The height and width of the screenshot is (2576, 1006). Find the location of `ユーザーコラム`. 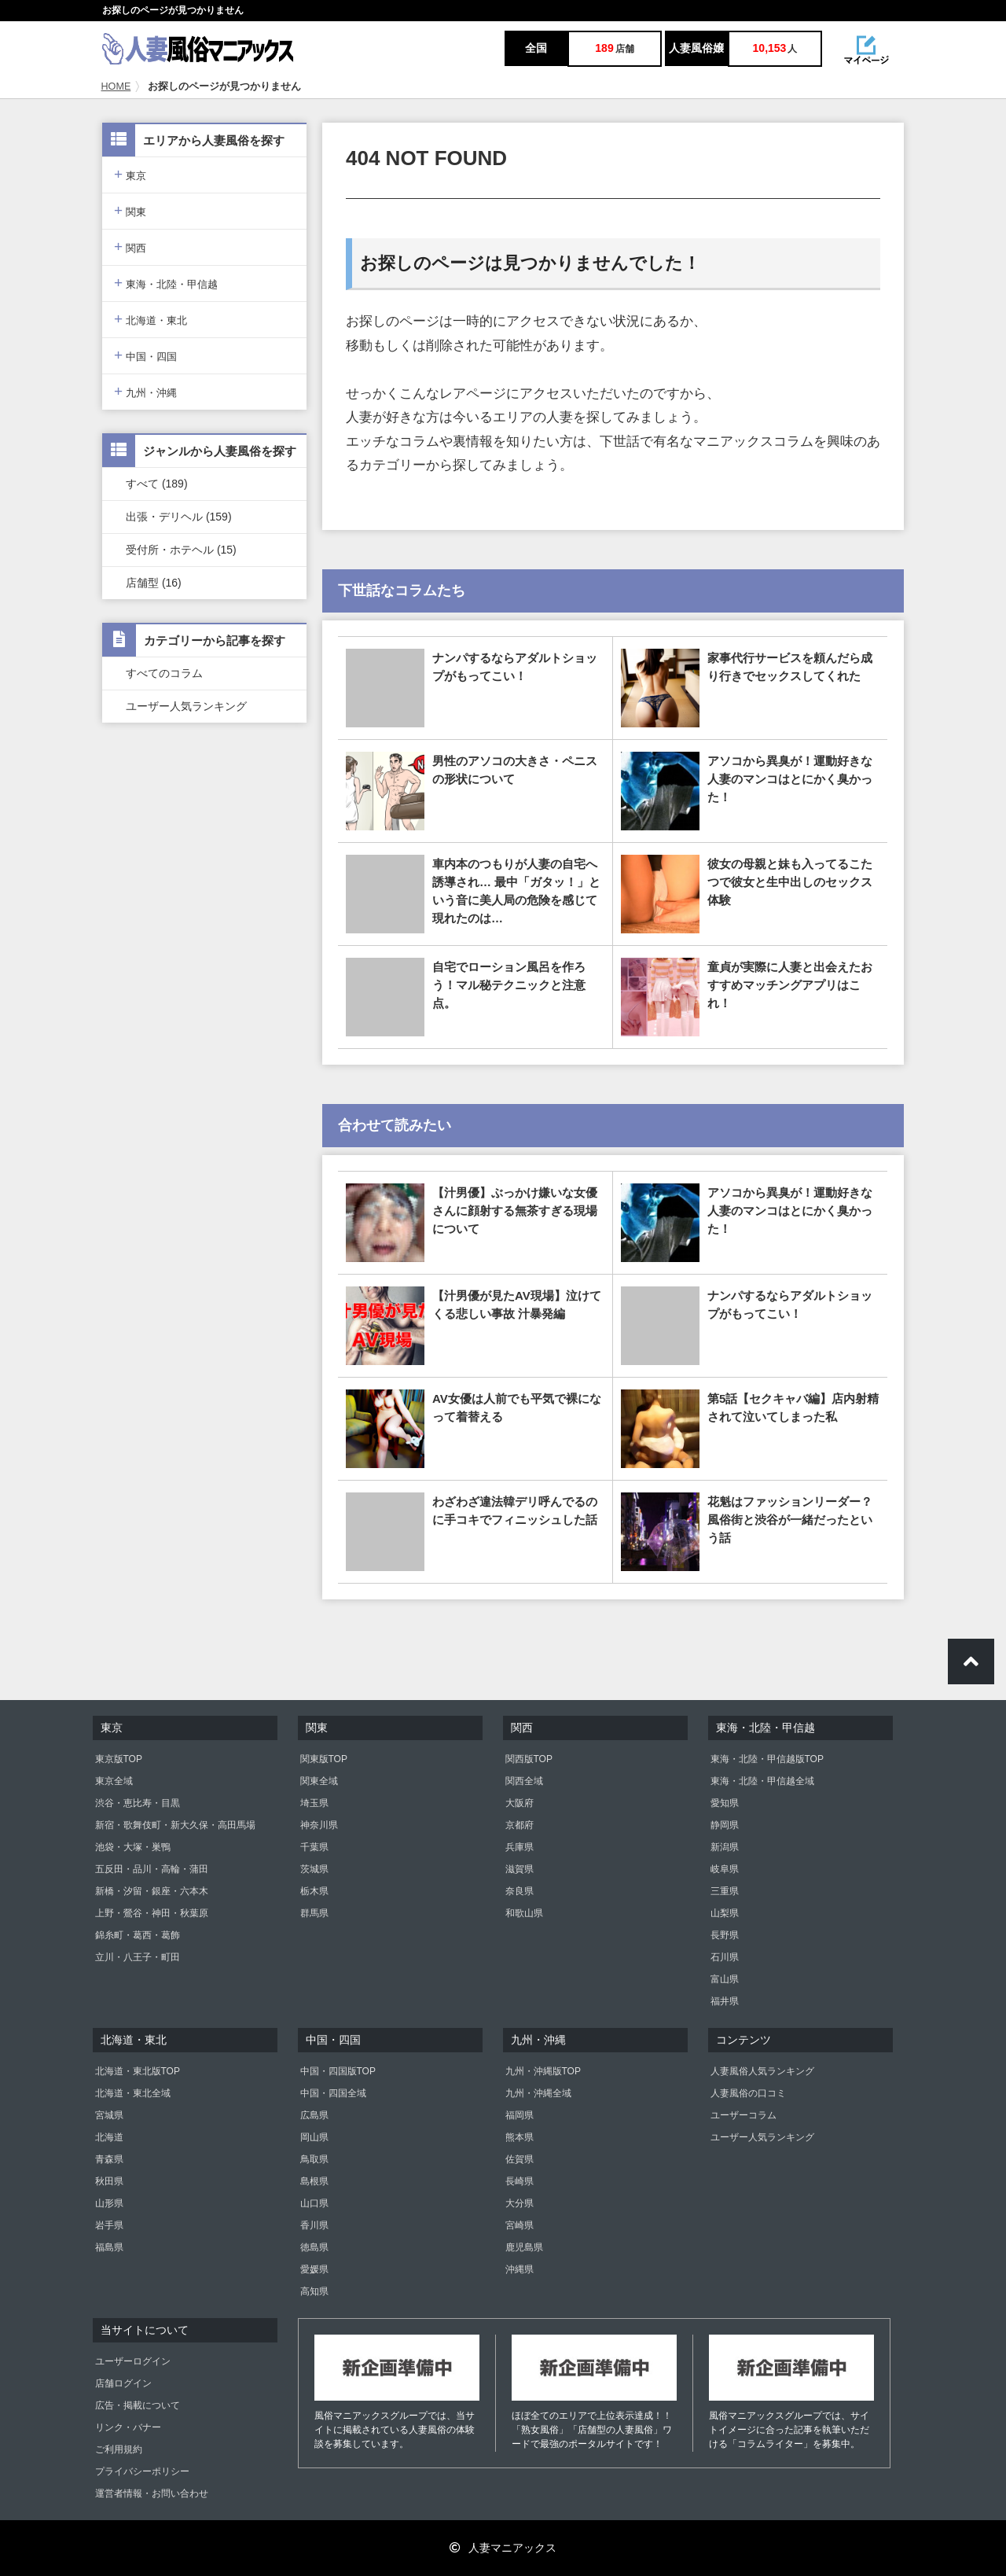

ユーザーコラム is located at coordinates (743, 2115).